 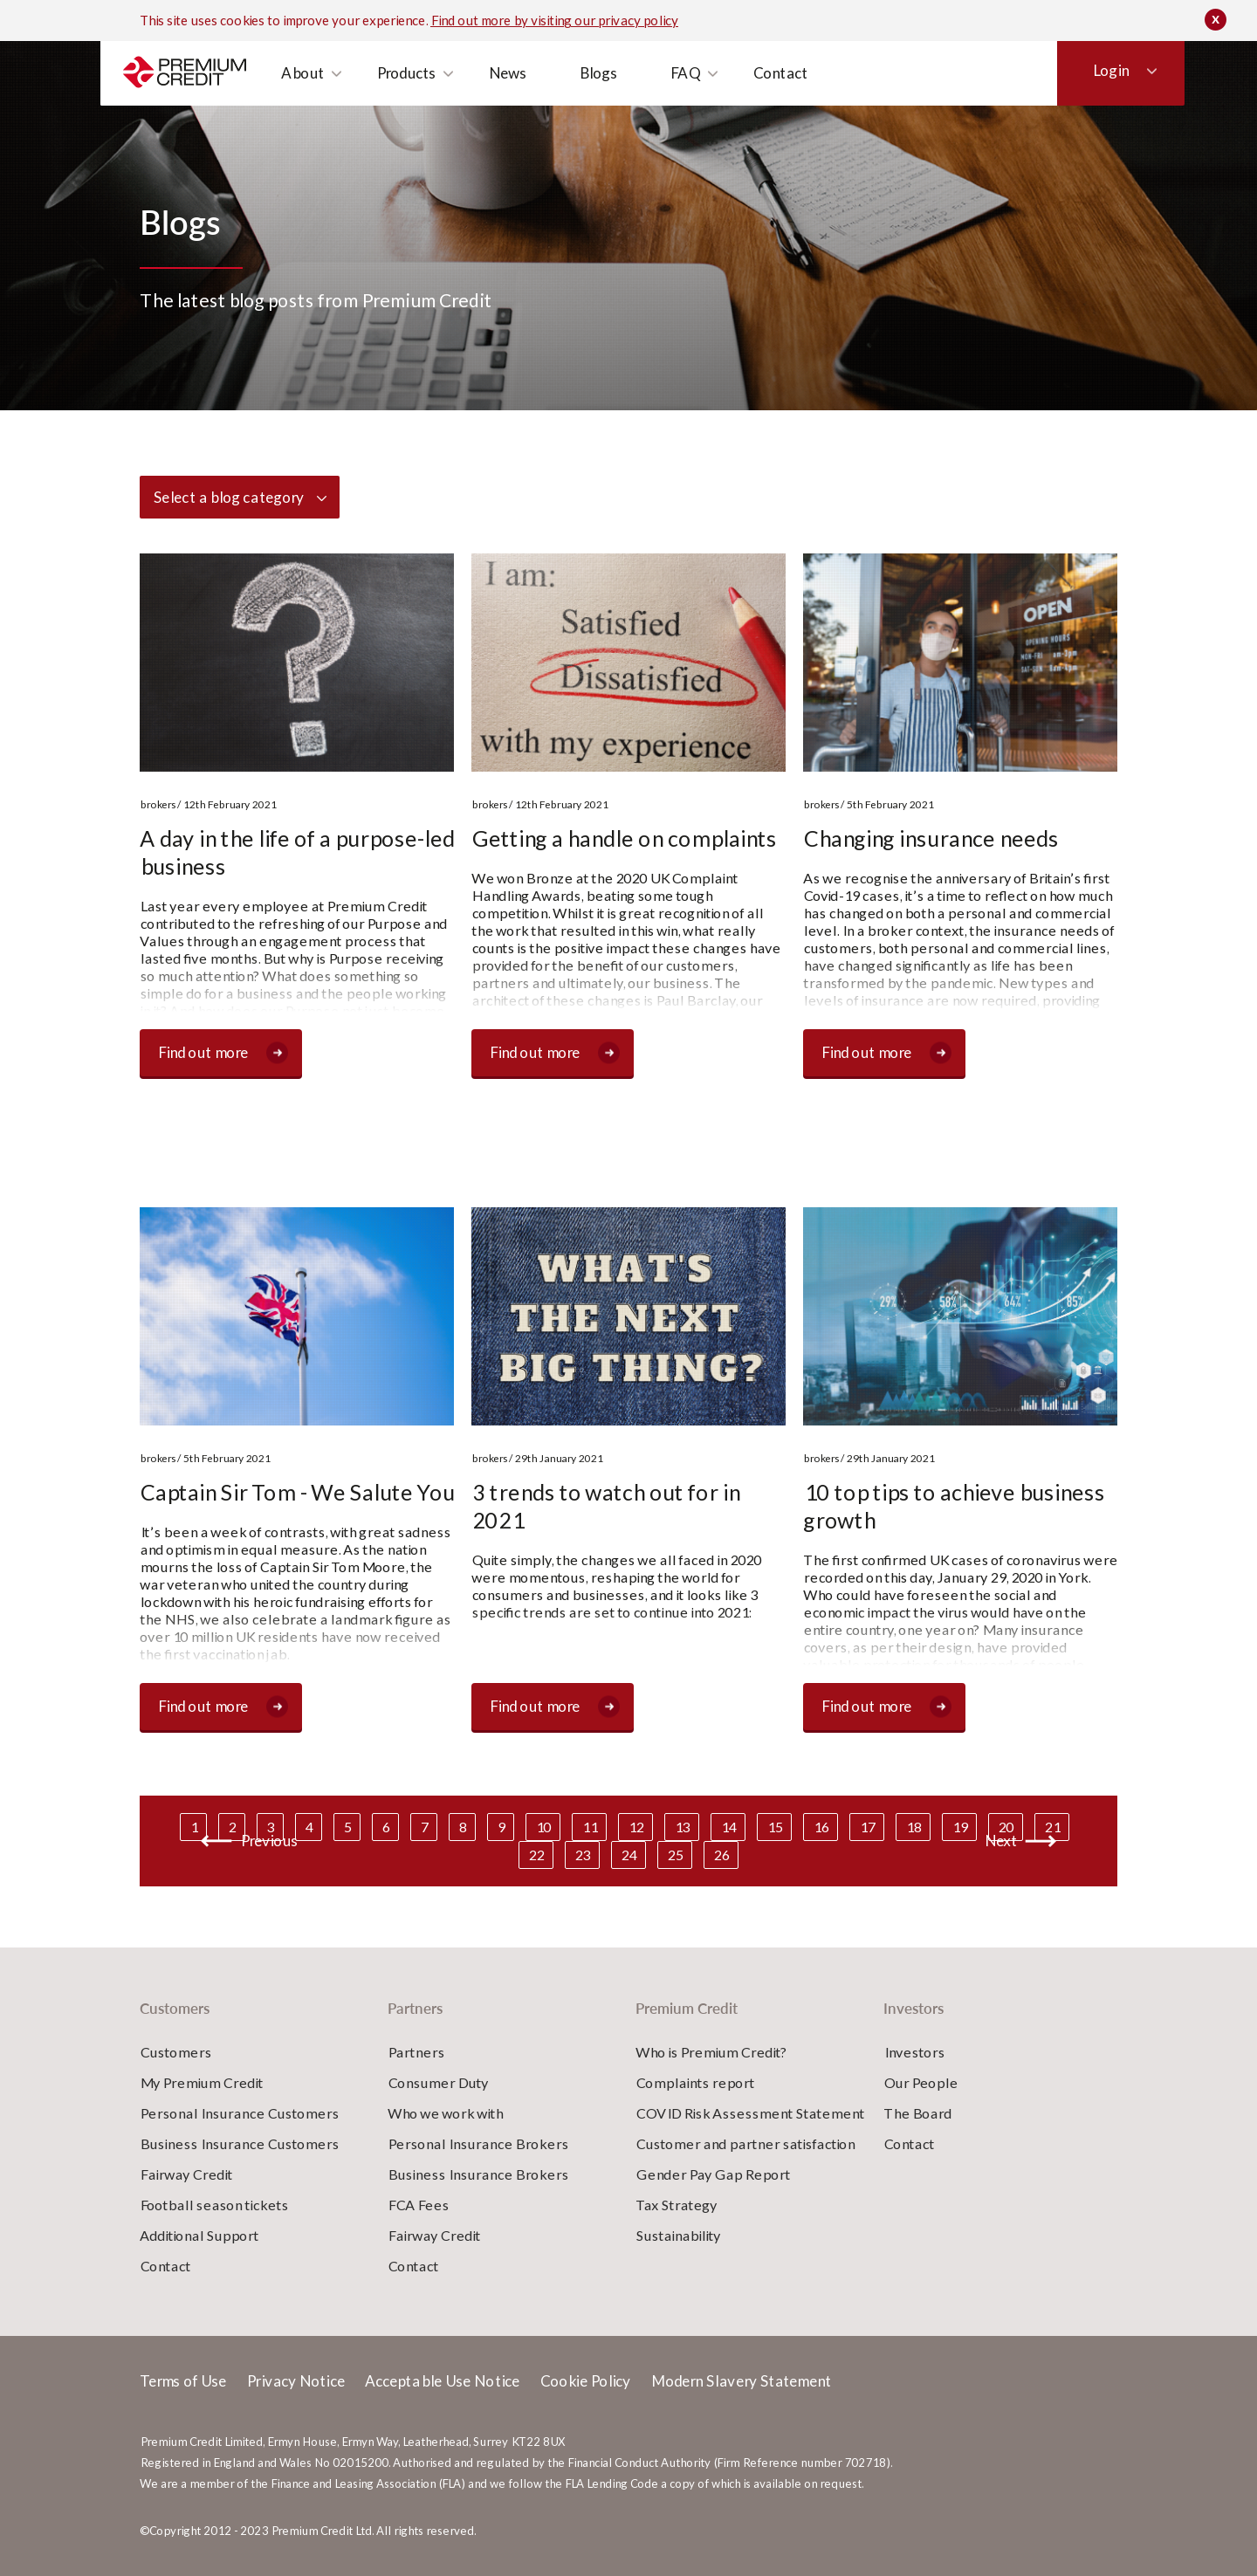 What do you see at coordinates (183, 2381) in the screenshot?
I see `Terms of Use` at bounding box center [183, 2381].